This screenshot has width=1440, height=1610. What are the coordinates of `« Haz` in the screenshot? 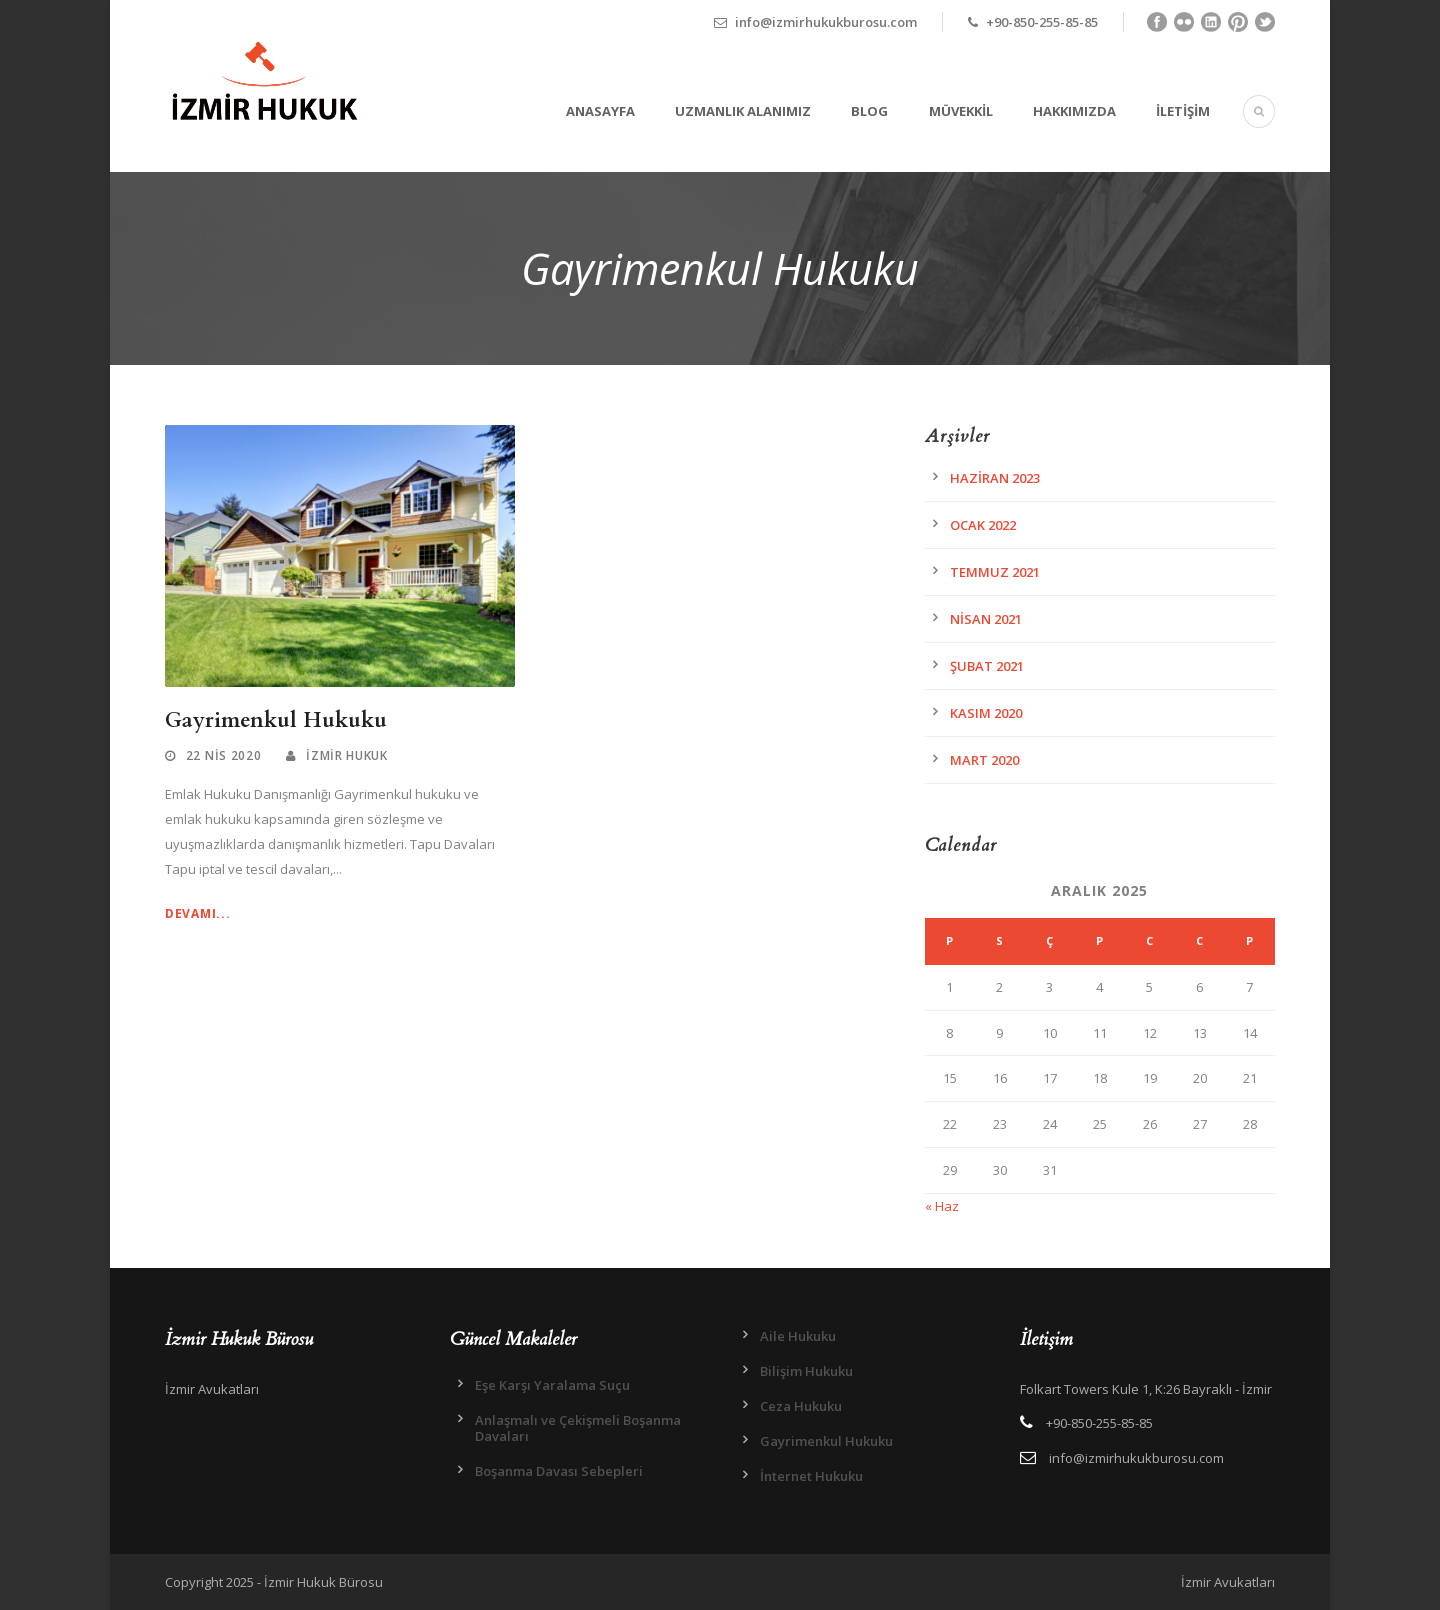 It's located at (942, 1206).